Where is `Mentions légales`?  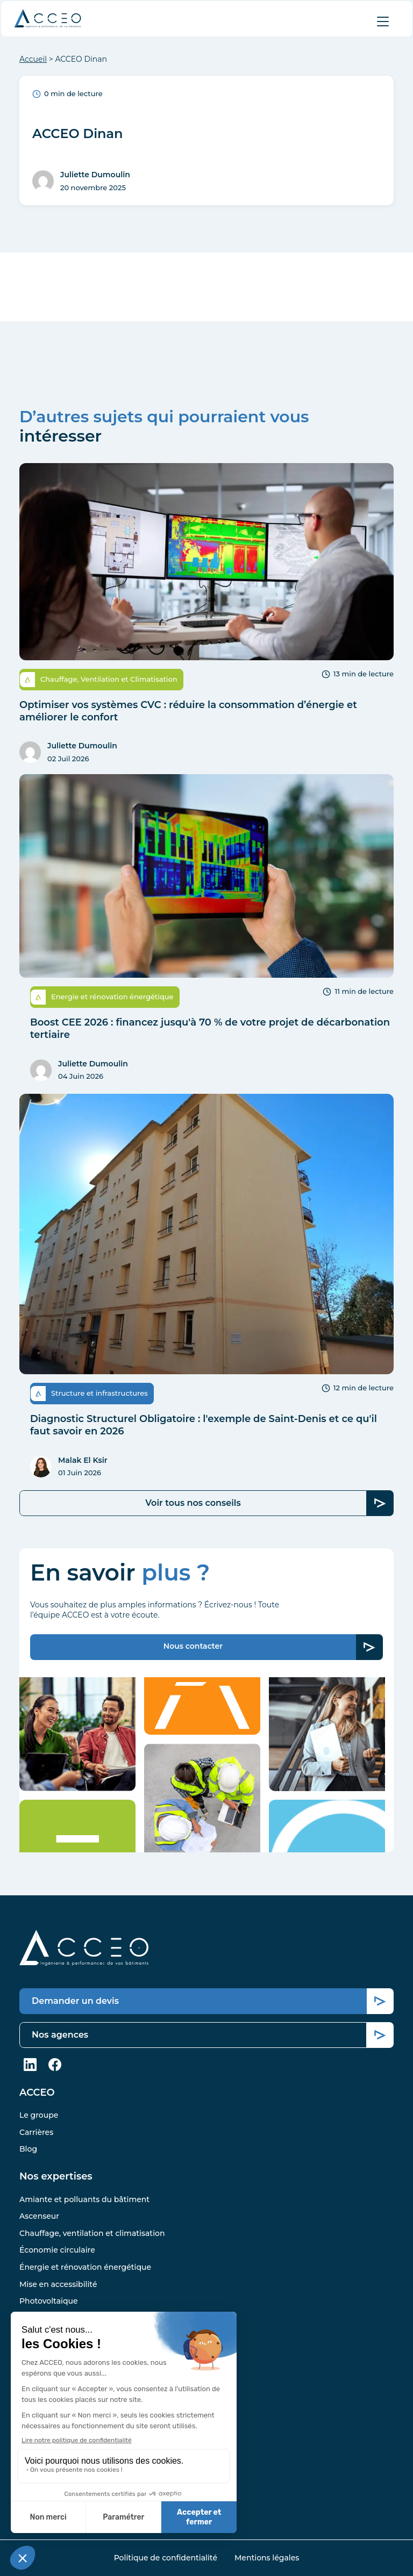 Mentions légales is located at coordinates (266, 2558).